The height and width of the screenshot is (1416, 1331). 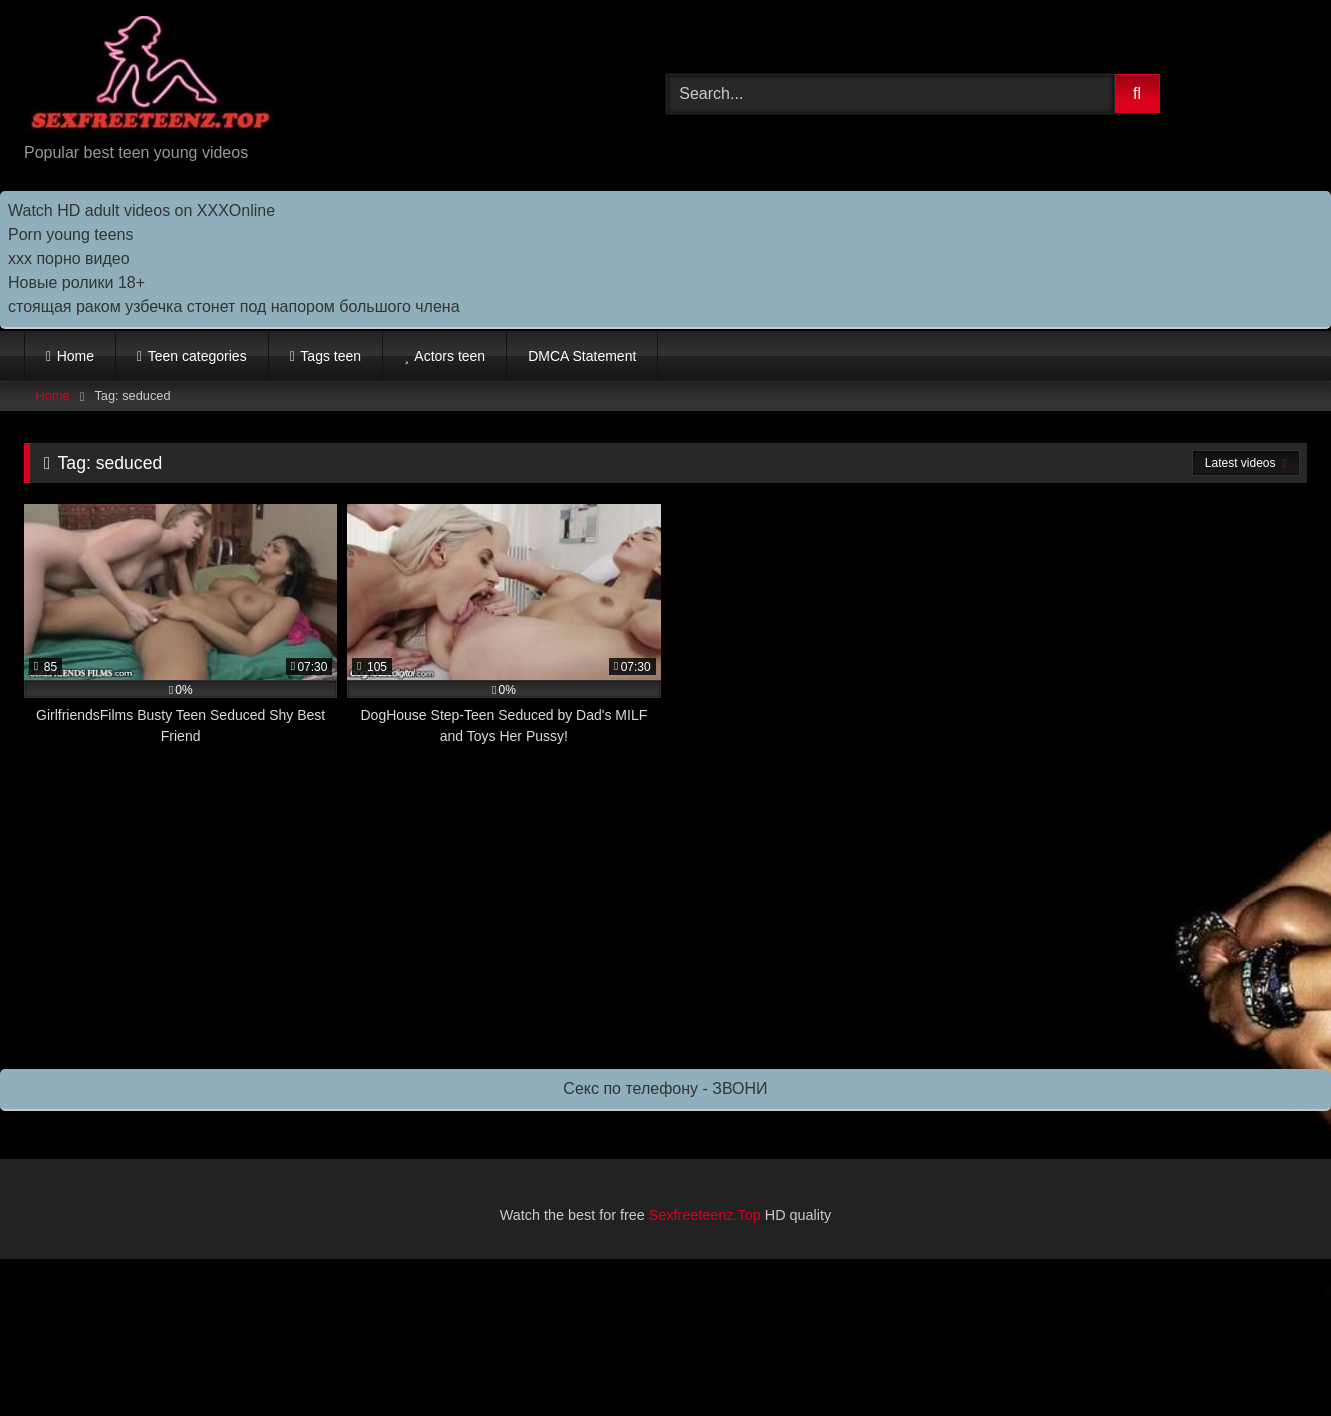 I want to click on DMCA Statement, so click(x=582, y=356).